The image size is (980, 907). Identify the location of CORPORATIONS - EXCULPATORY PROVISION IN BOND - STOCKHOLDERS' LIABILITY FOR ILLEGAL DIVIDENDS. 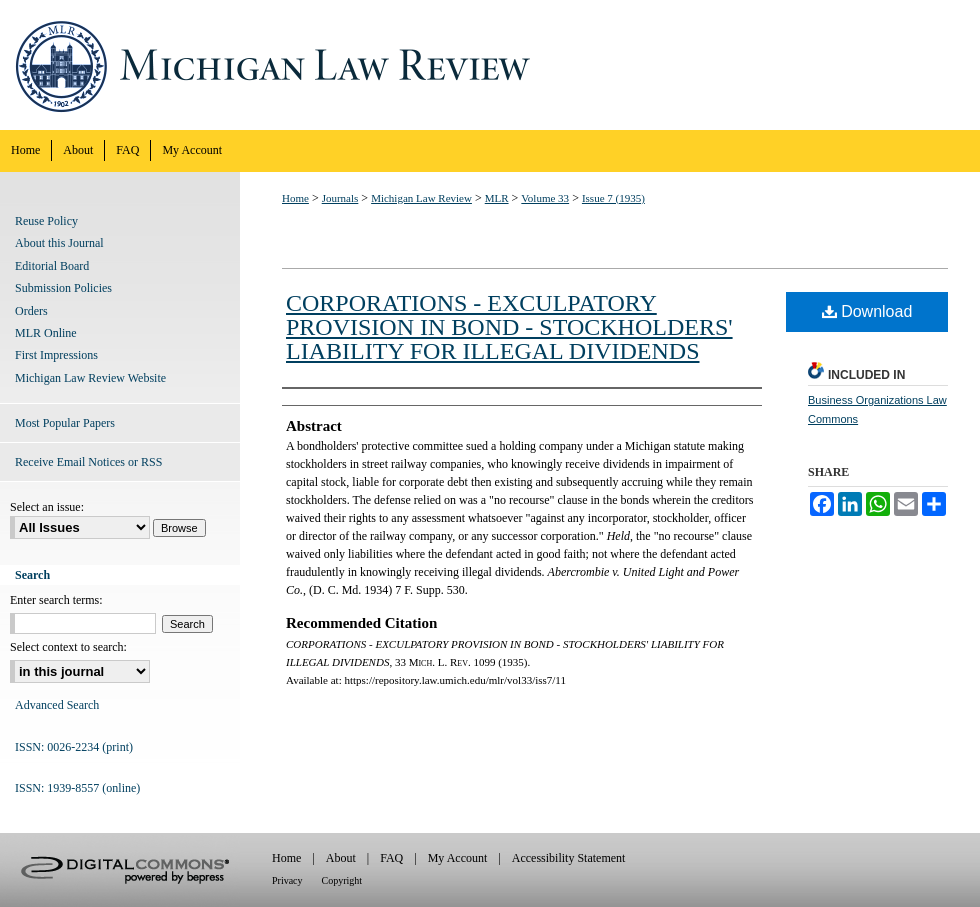
(509, 327).